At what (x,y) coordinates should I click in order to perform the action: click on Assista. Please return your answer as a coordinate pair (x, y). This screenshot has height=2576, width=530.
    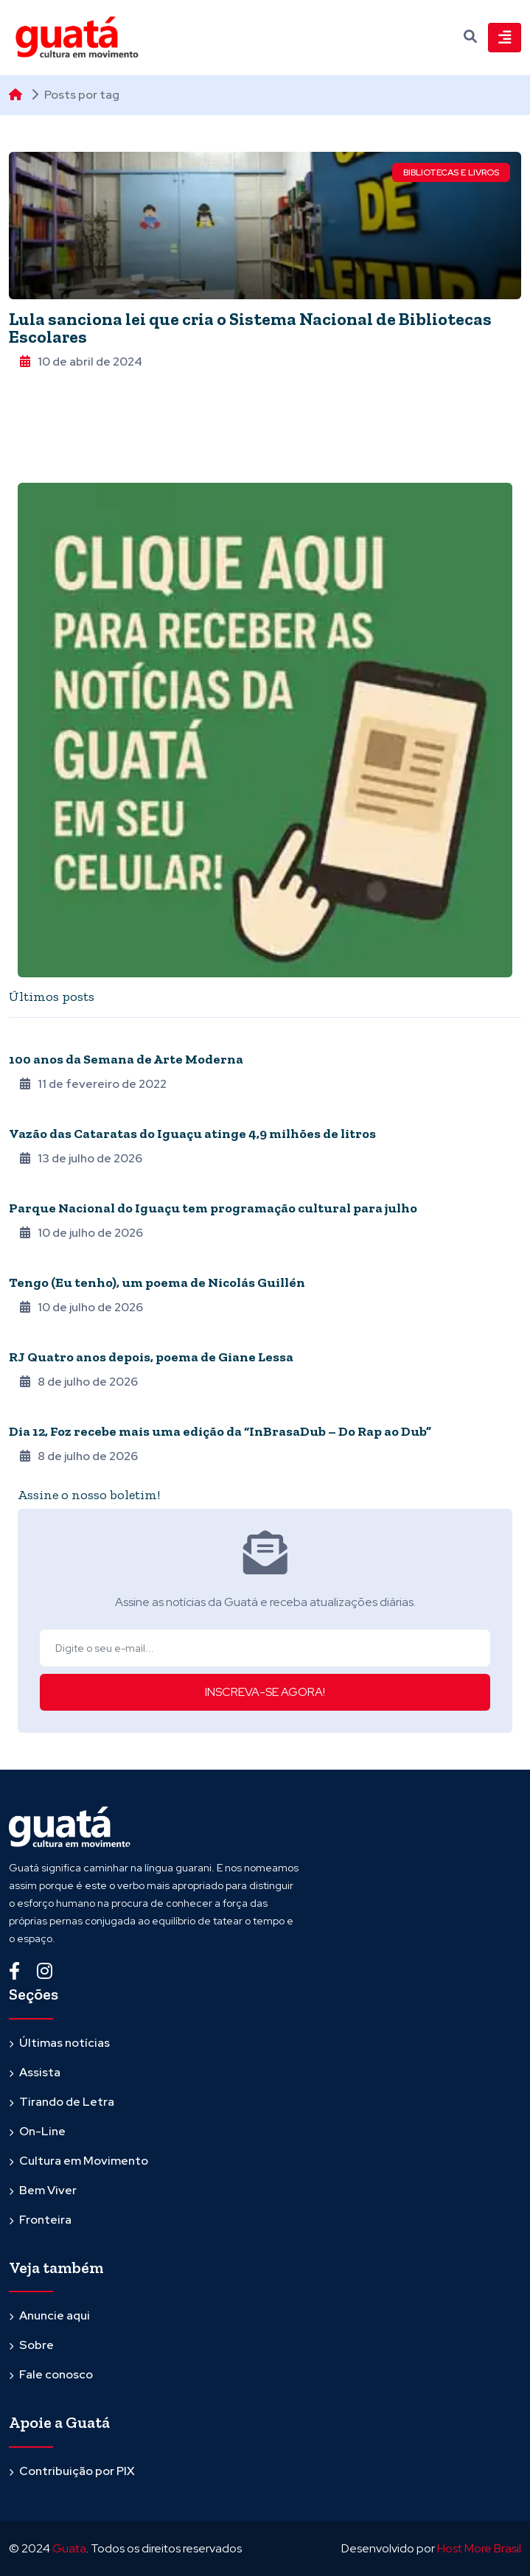
    Looking at the image, I should click on (39, 2072).